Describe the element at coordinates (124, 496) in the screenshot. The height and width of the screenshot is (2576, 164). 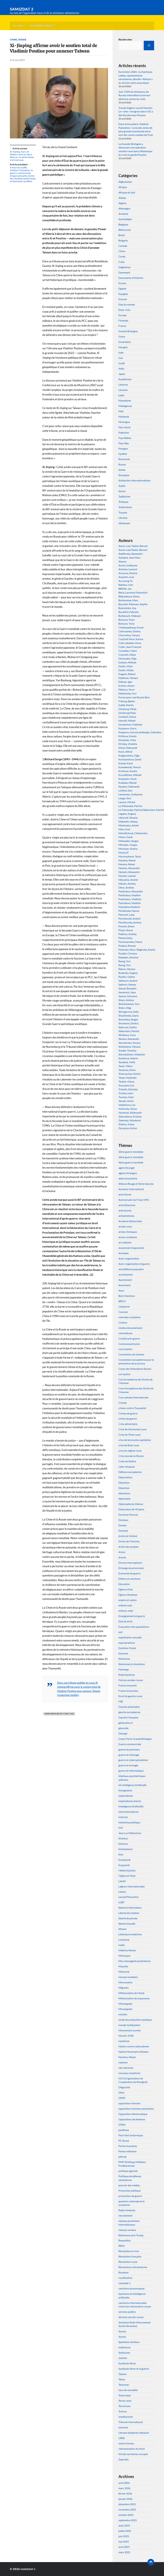
I see `Tadjikistan` at that location.